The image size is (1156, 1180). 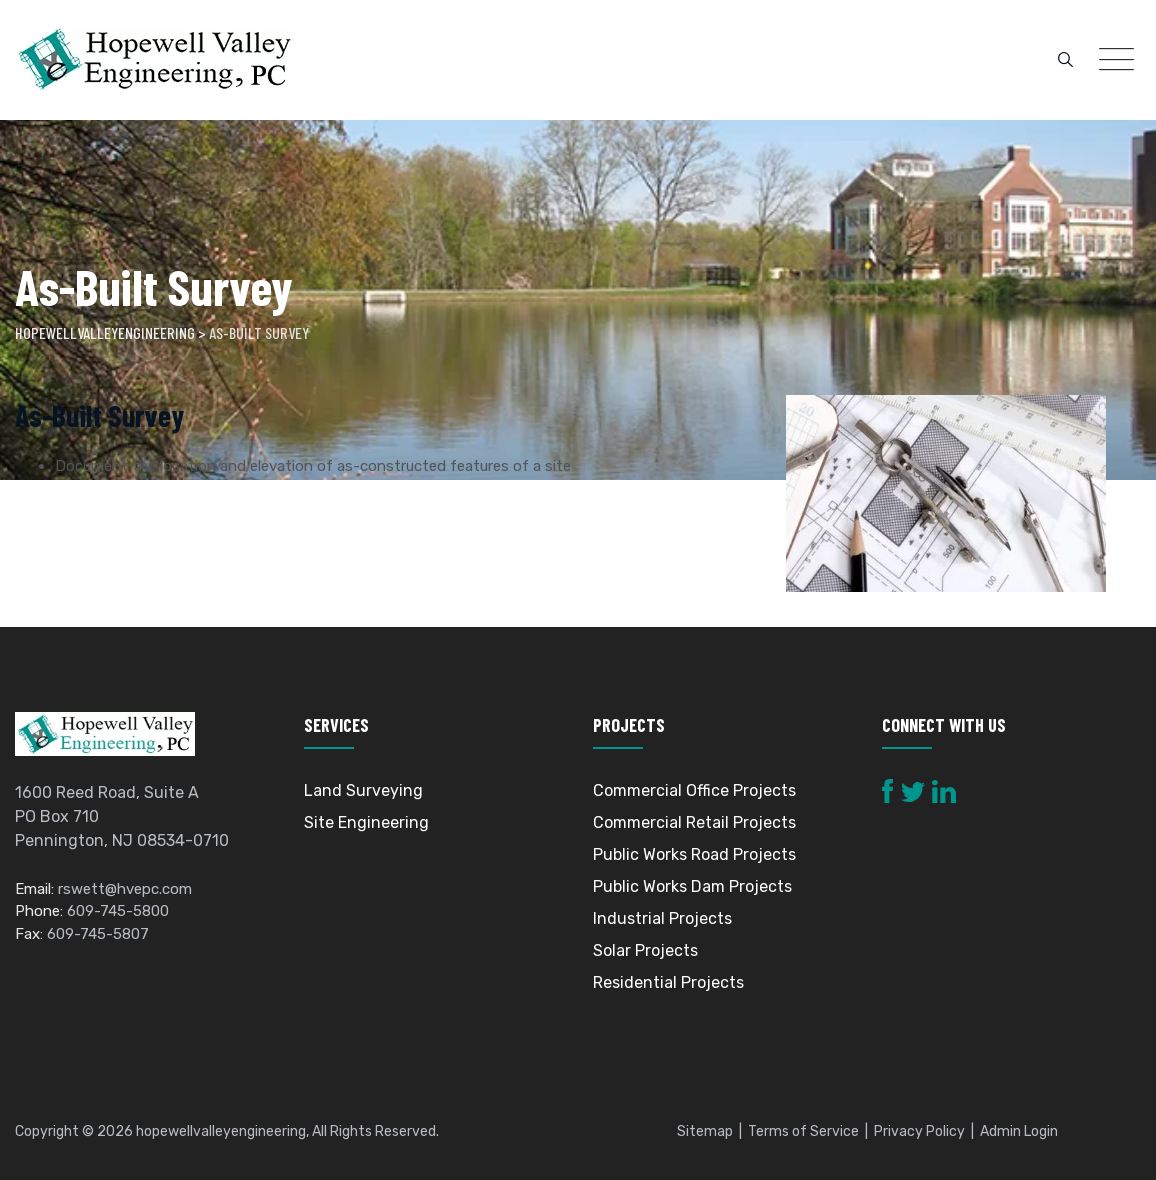 What do you see at coordinates (694, 854) in the screenshot?
I see `Public Works Road Projects` at bounding box center [694, 854].